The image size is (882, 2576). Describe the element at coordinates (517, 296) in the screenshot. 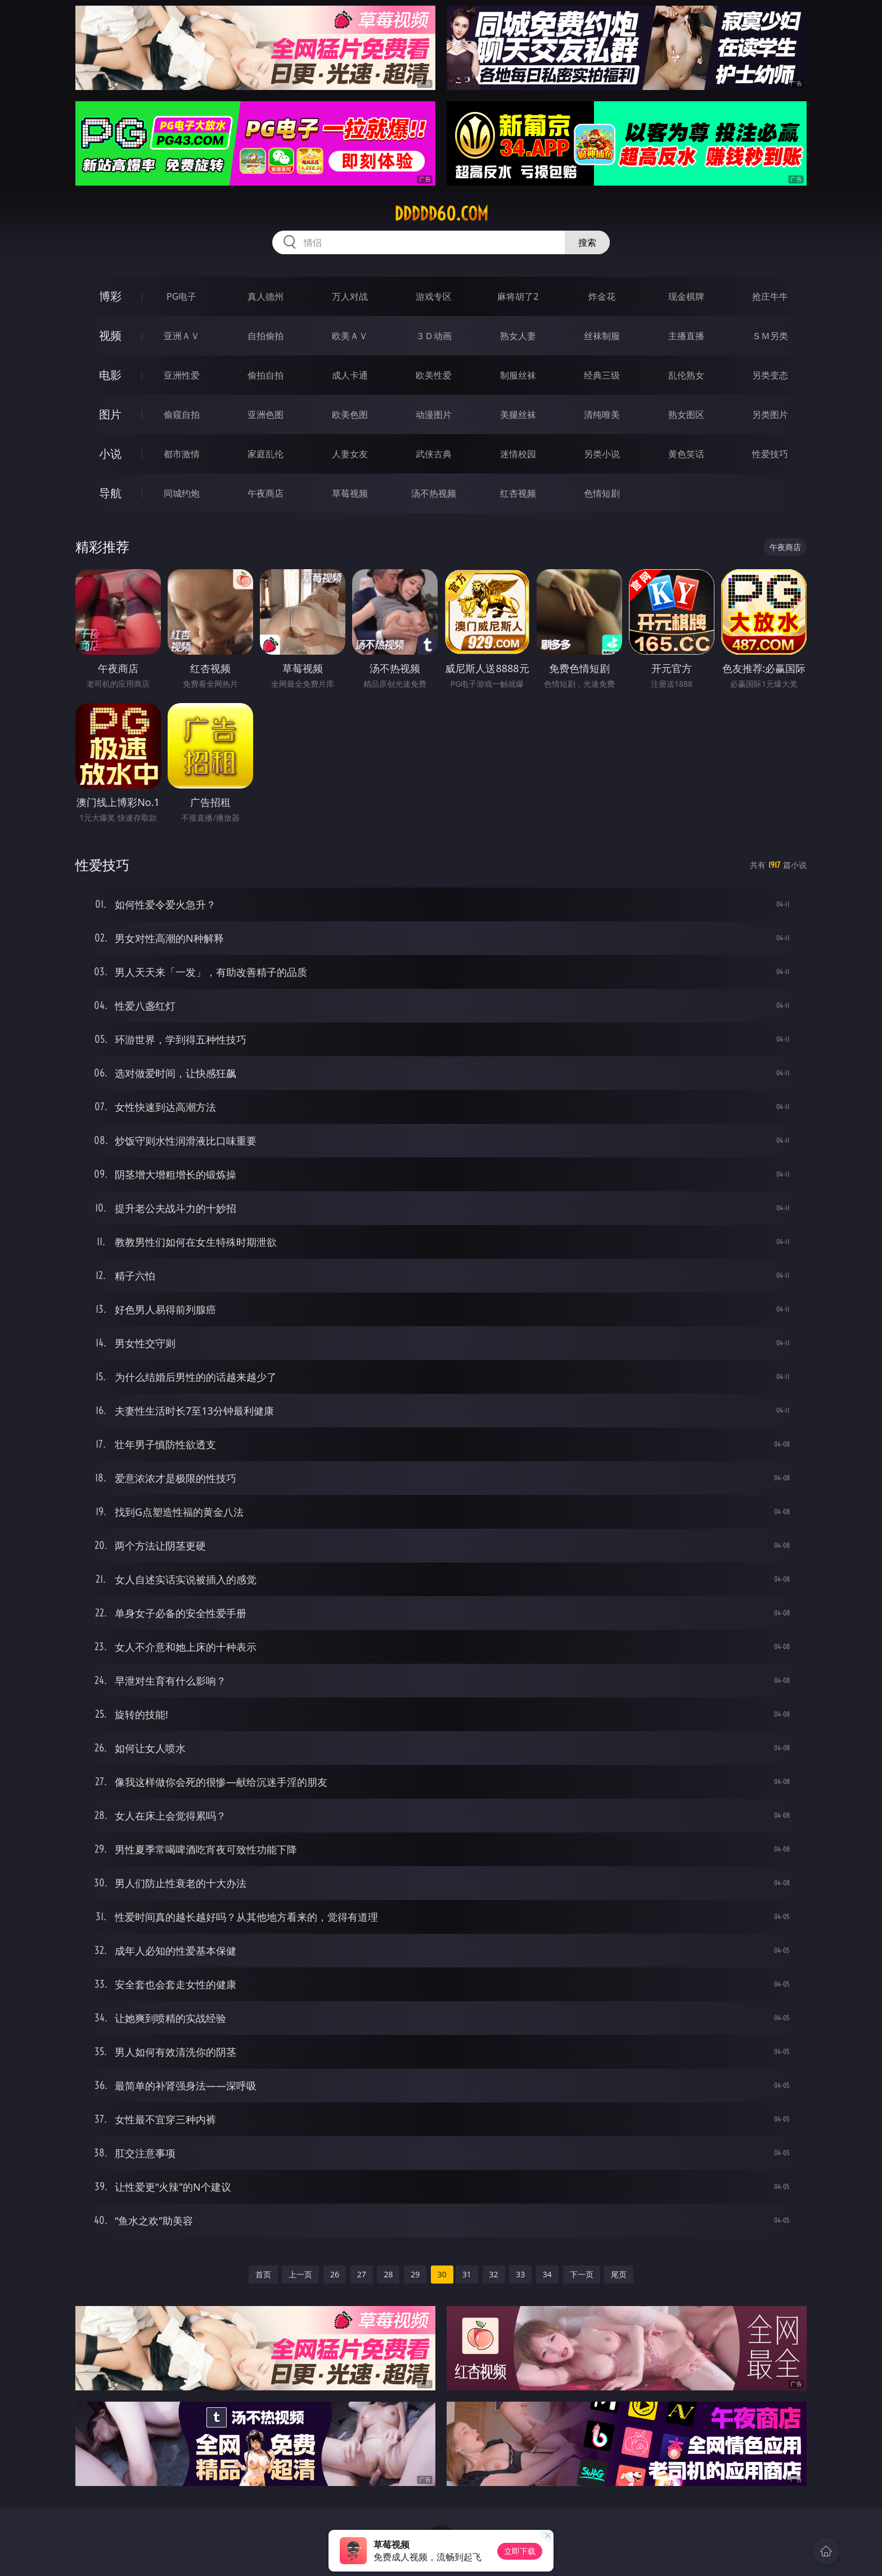

I see `麻将胡了2` at that location.